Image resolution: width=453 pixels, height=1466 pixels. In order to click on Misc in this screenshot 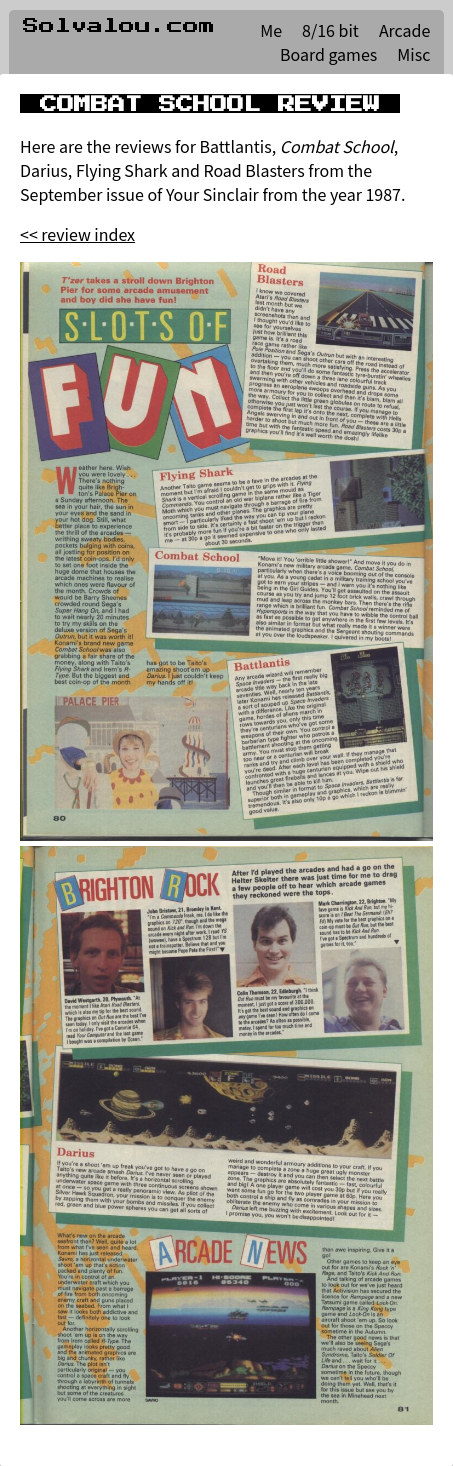, I will do `click(413, 54)`.